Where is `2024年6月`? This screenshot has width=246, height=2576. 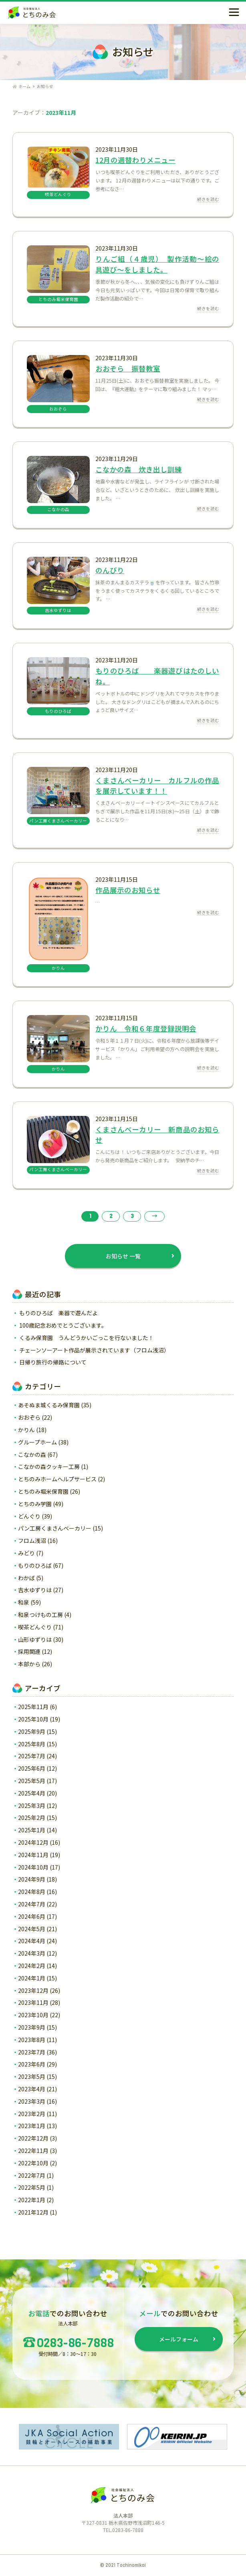
2024年6月 is located at coordinates (31, 1916).